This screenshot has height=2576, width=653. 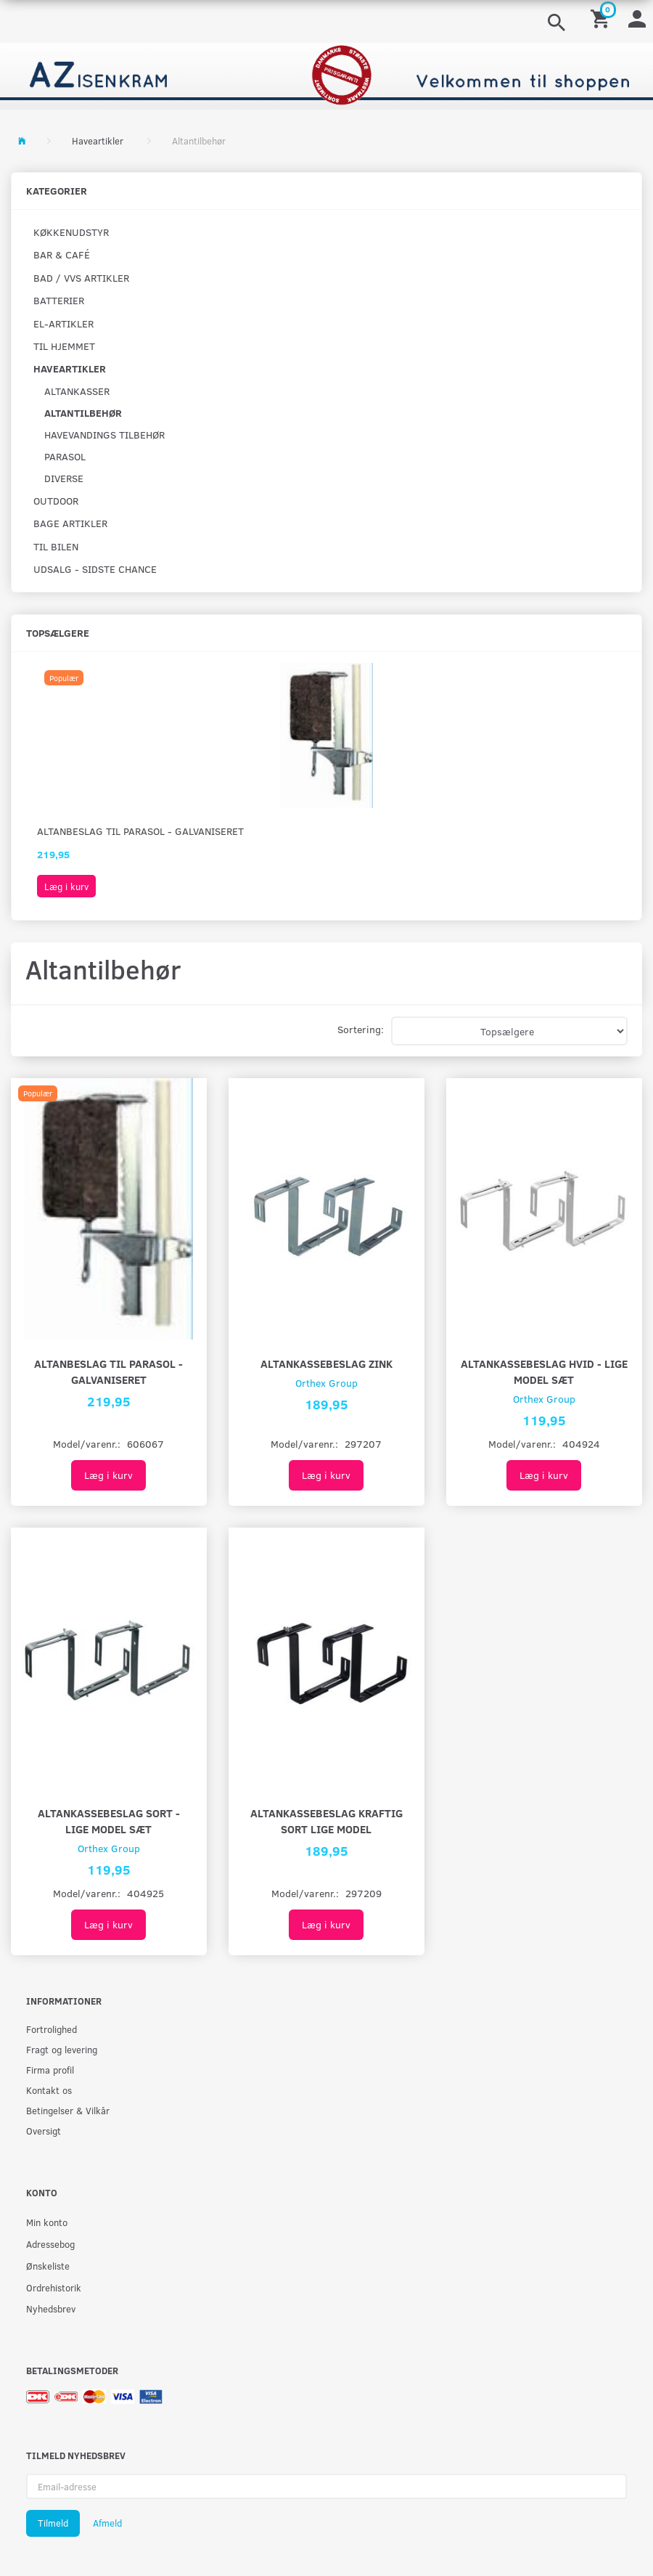 I want to click on Fragt og levering, so click(x=61, y=2049).